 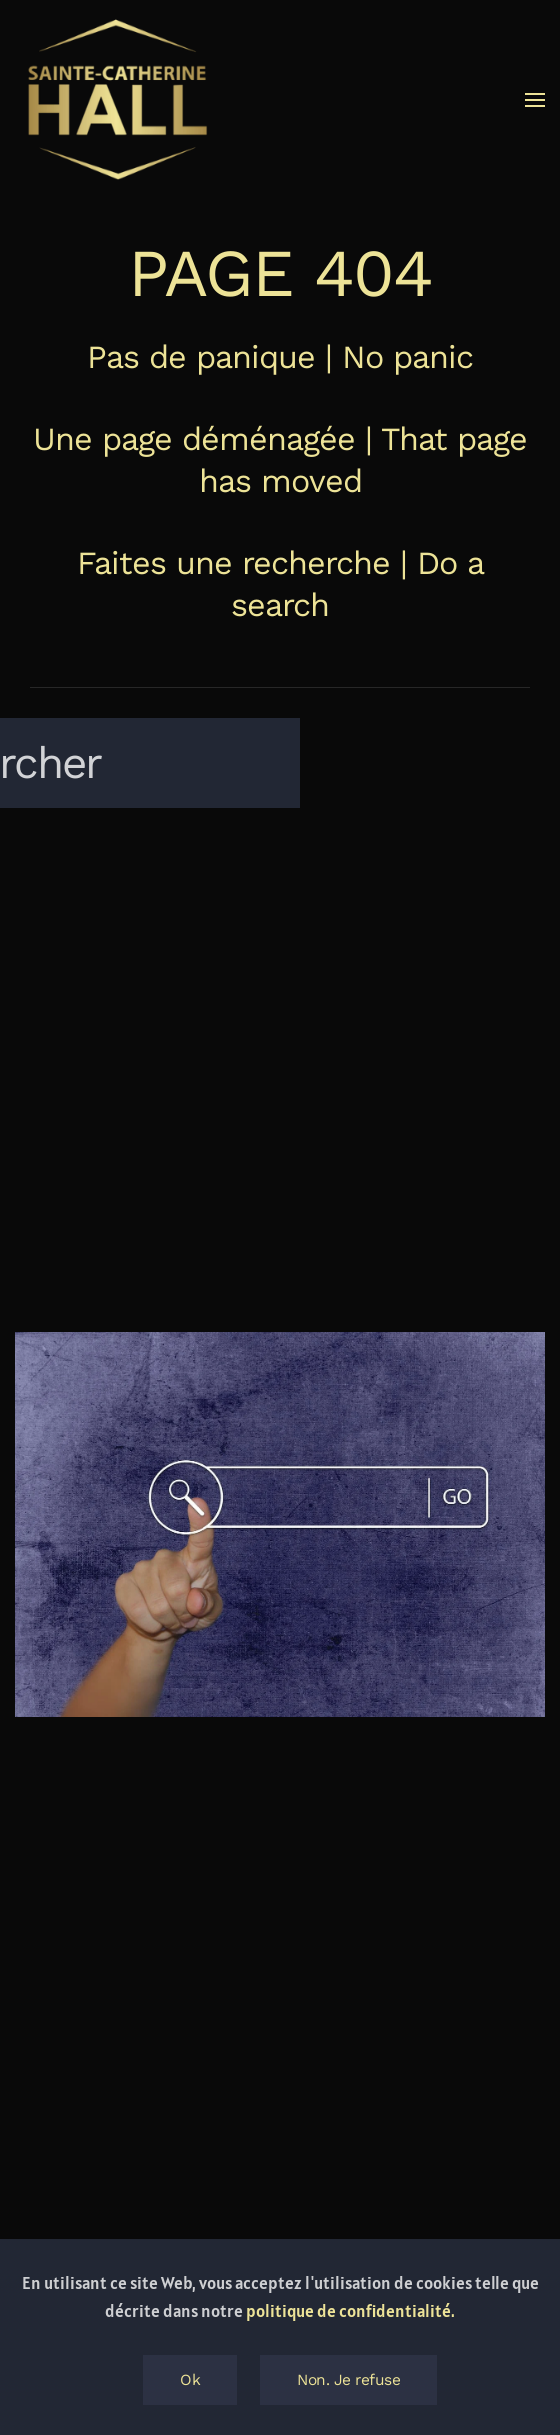 I want to click on Non. Je refuse, so click(x=348, y=2380).